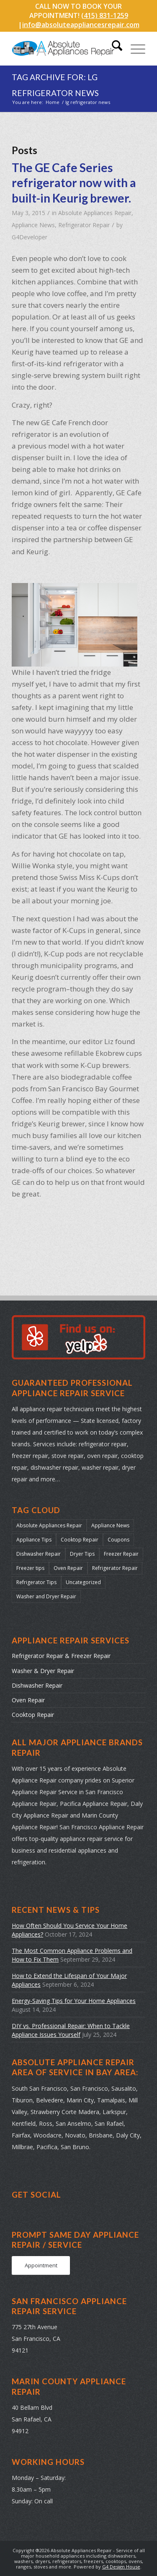 The width and height of the screenshot is (157, 2576). I want to click on Uncategorized [Uncategorized (37 items)], so click(83, 1582).